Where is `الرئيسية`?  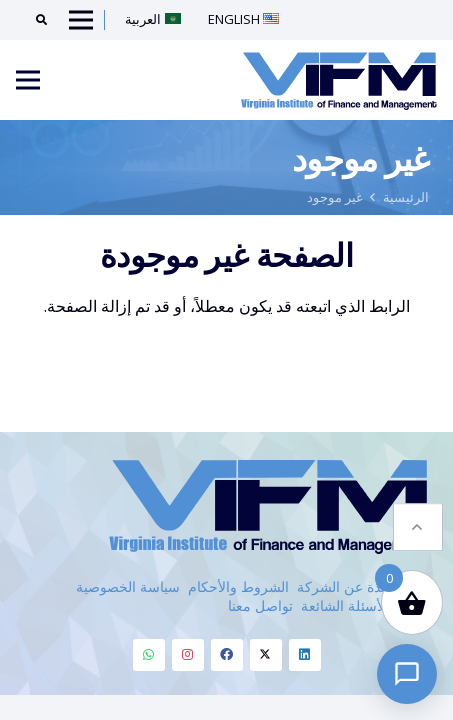
الرئيسية is located at coordinates (406, 197).